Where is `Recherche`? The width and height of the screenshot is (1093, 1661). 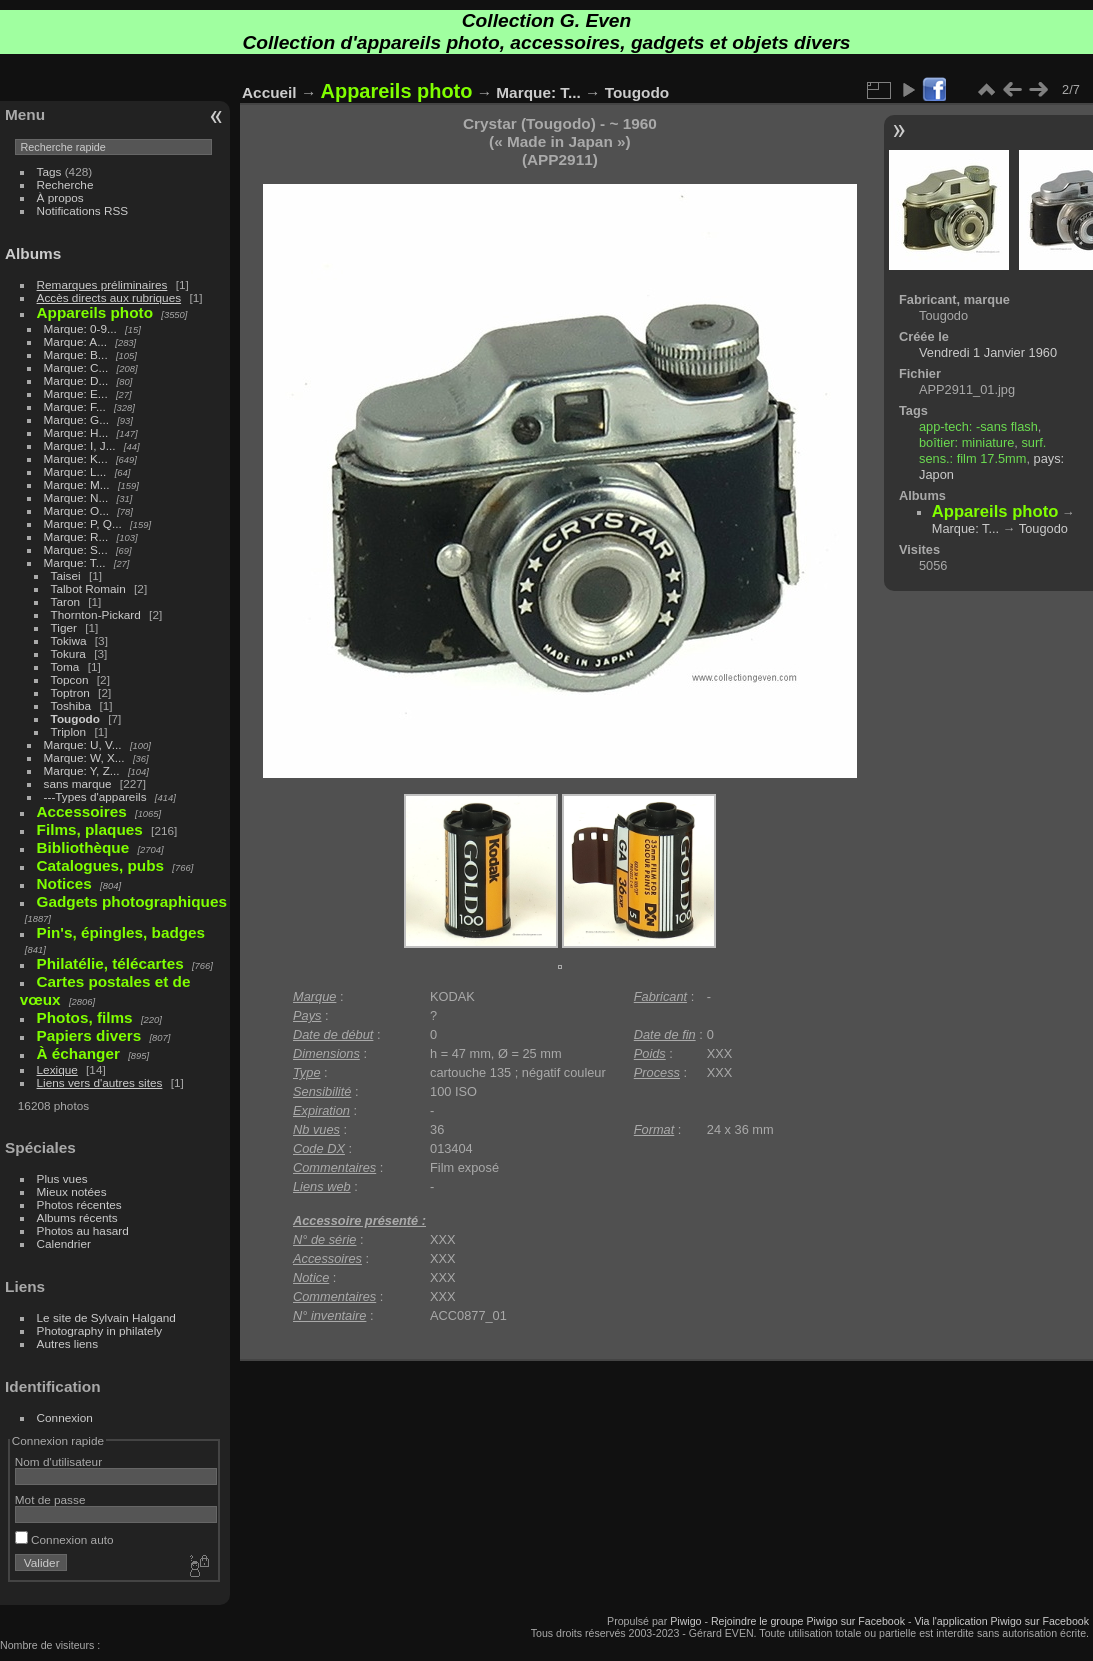 Recherche is located at coordinates (65, 184).